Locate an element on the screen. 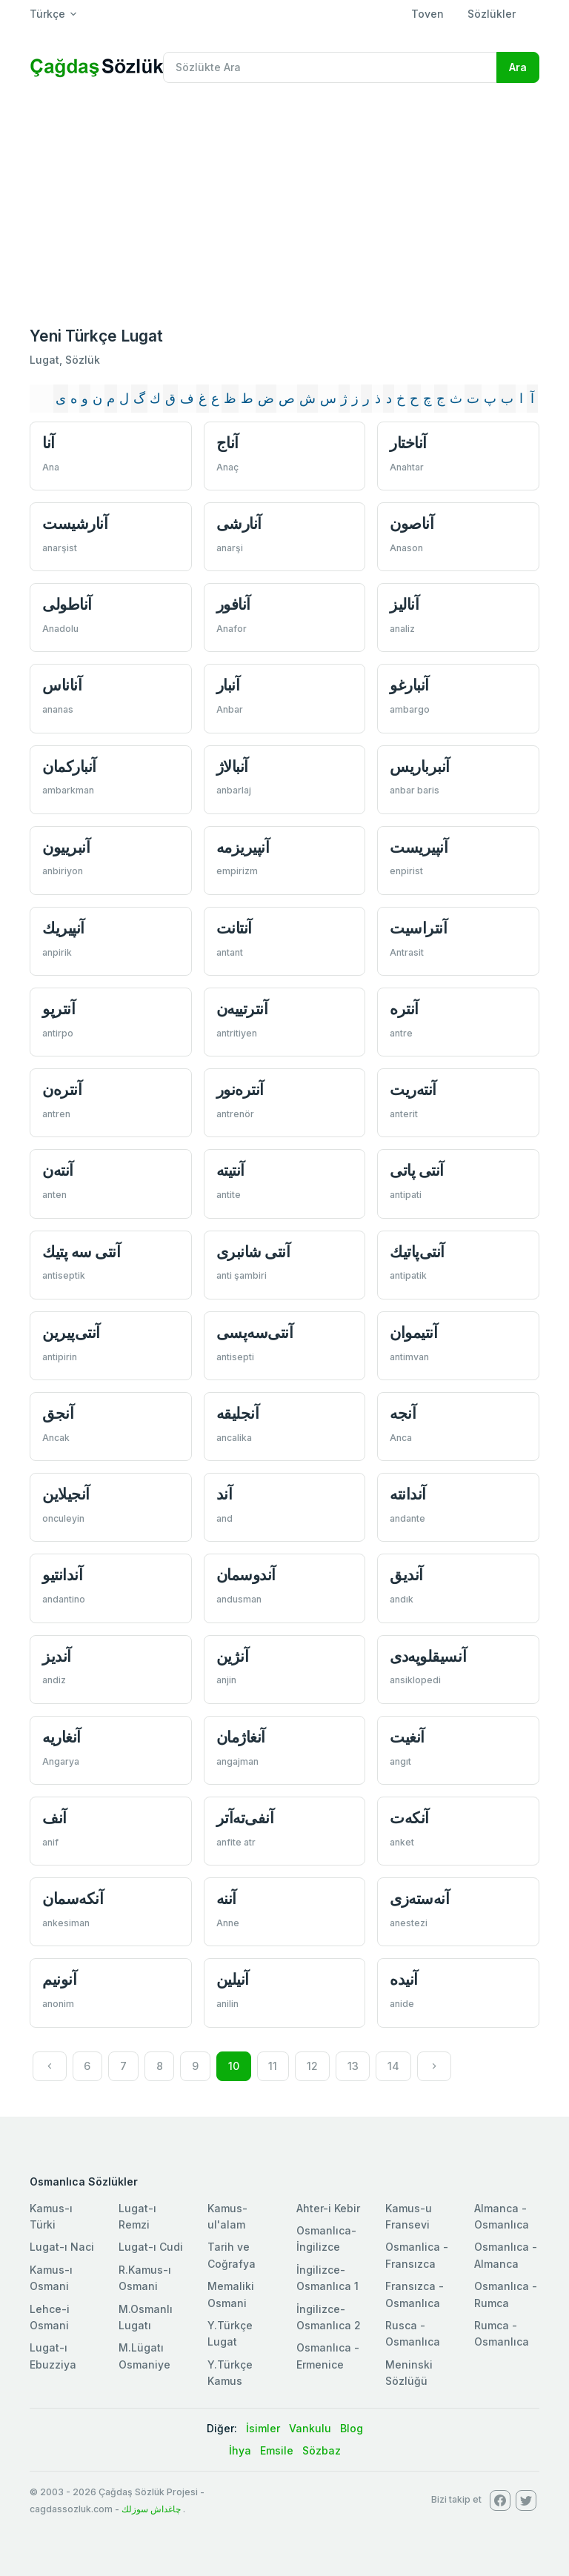 This screenshot has height=2576, width=569. آنتره is located at coordinates (404, 1008).